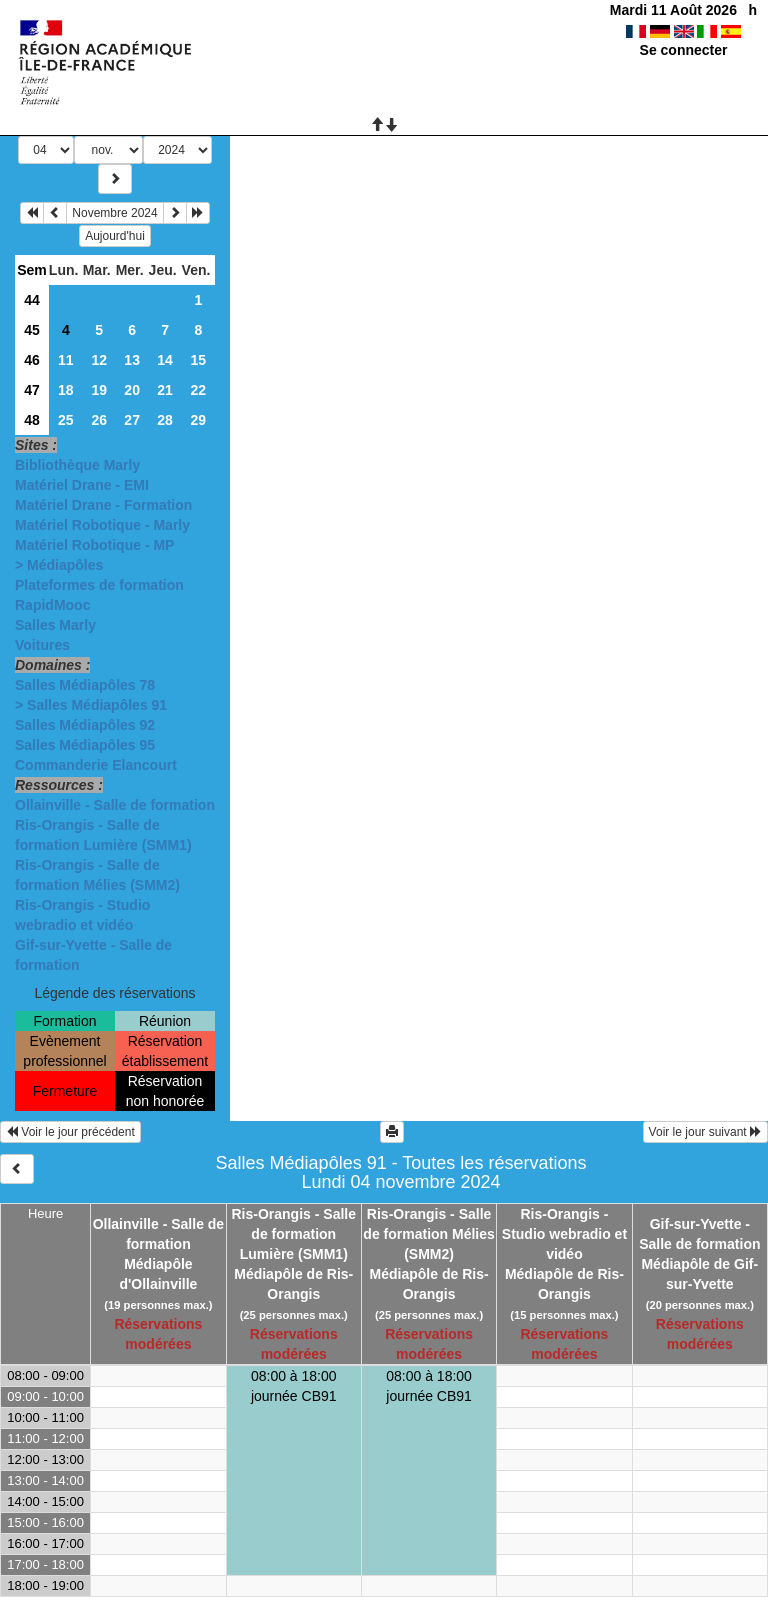 The width and height of the screenshot is (768, 1602). I want to click on Salles Médiapôles 78, so click(85, 685).